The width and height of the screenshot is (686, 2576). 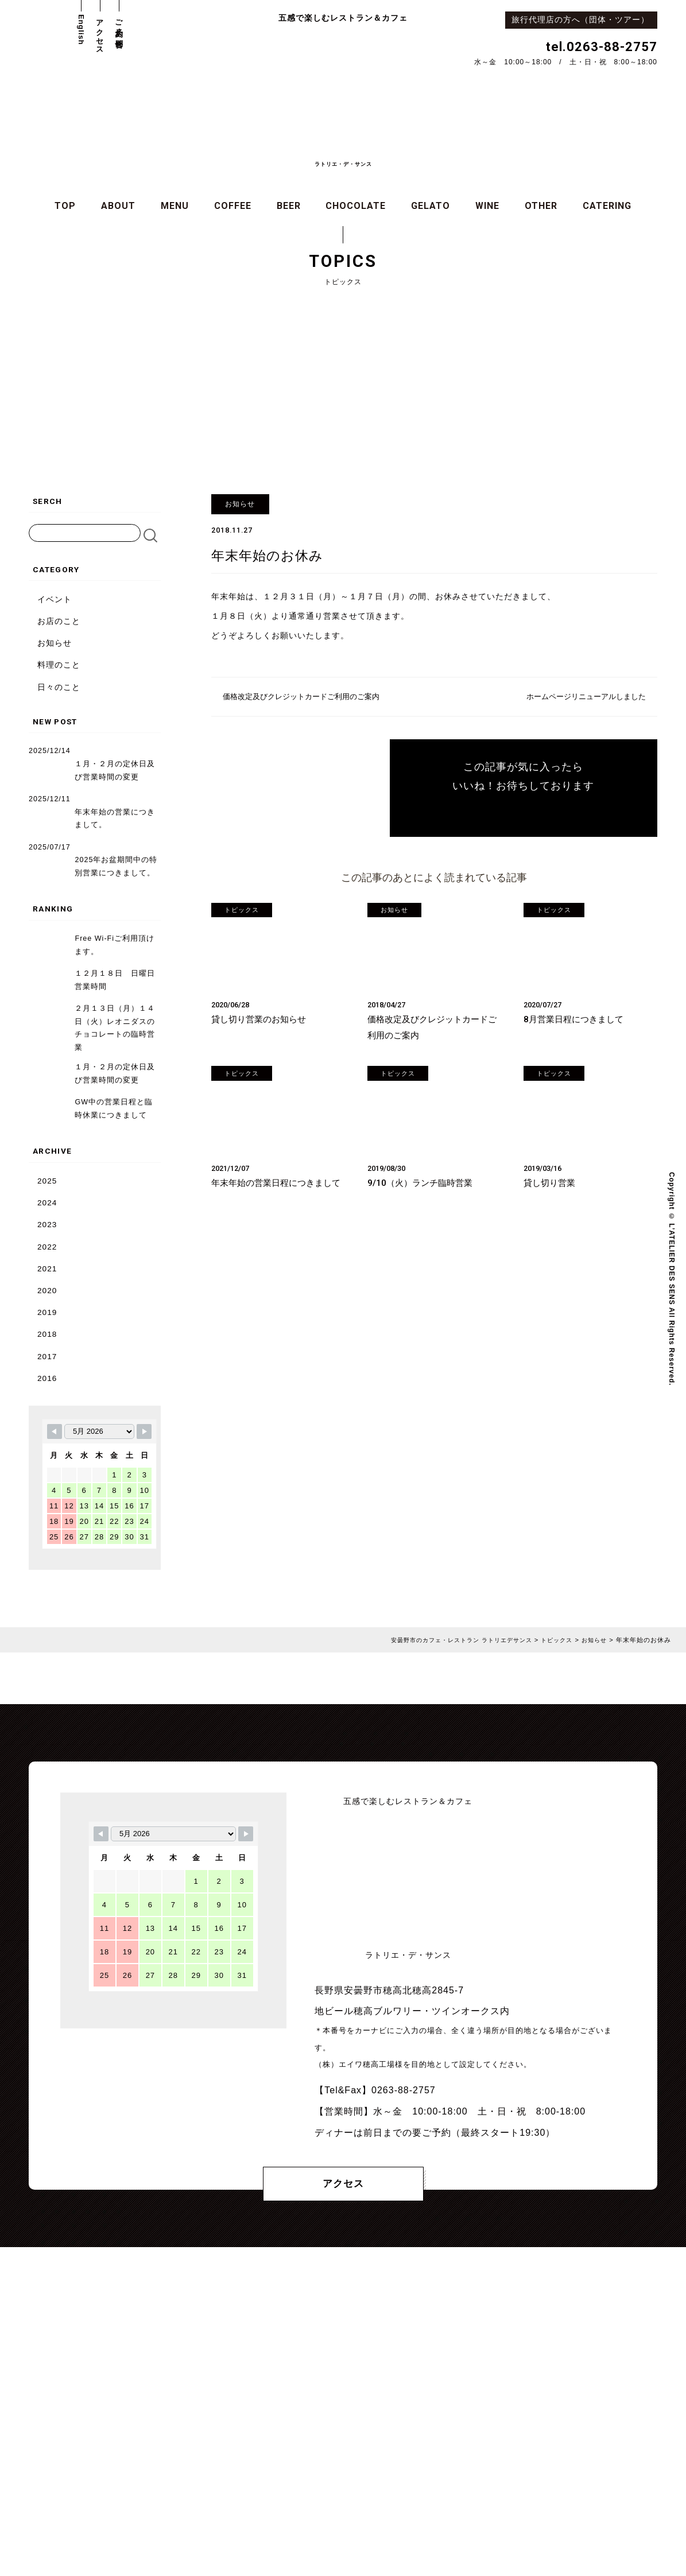 What do you see at coordinates (47, 1189) in the screenshot?
I see `2024` at bounding box center [47, 1189].